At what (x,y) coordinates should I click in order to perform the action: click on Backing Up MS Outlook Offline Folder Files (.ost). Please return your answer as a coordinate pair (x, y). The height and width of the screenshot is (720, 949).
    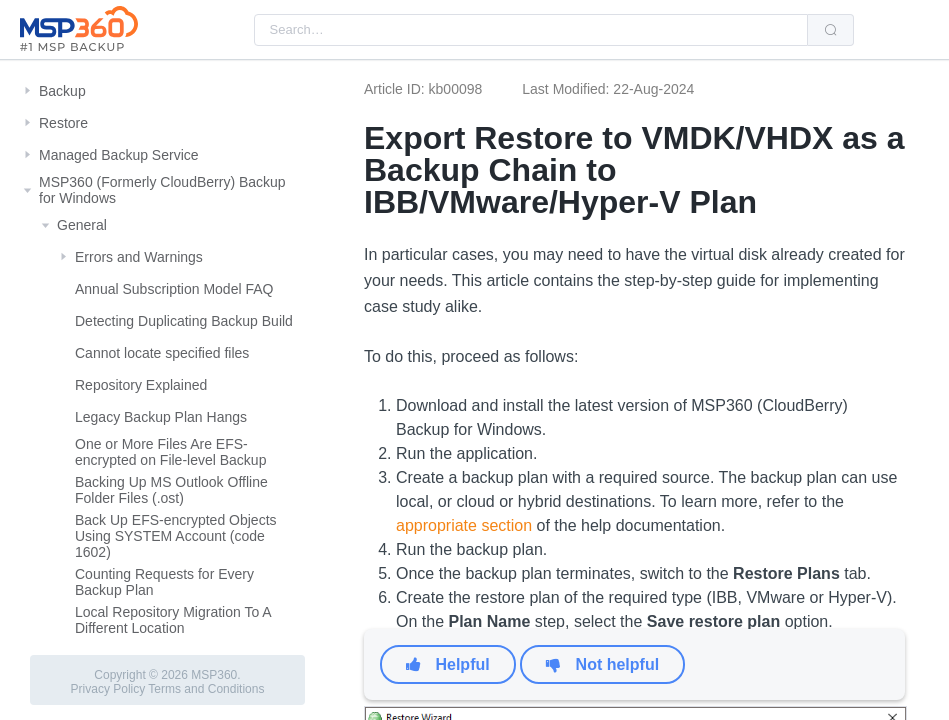
    Looking at the image, I should click on (171, 490).